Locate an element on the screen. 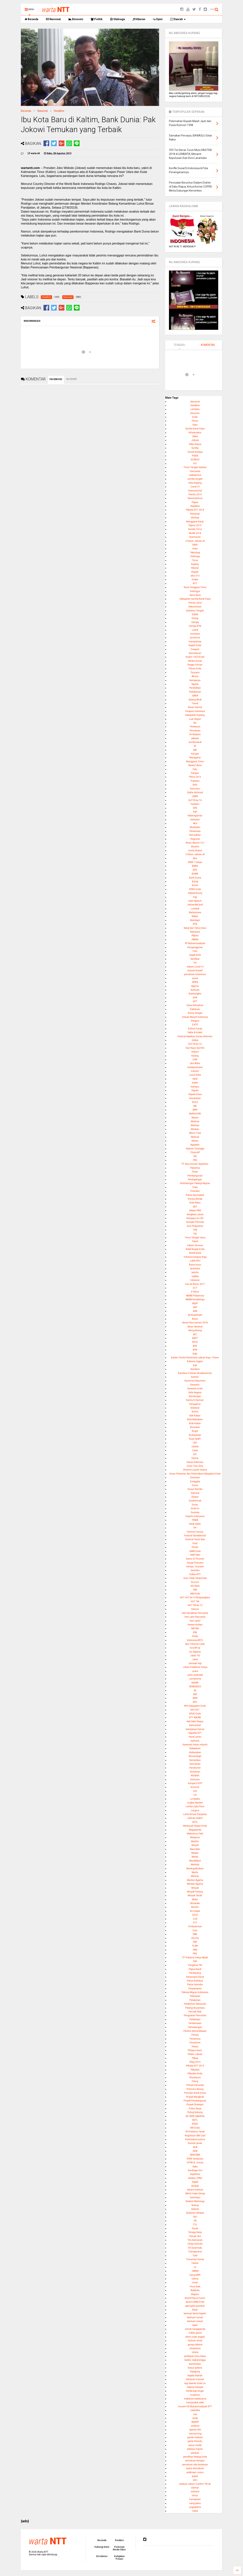 This screenshot has width=243, height=2576. HUT TNI ke 73 is located at coordinates (195, 1605).